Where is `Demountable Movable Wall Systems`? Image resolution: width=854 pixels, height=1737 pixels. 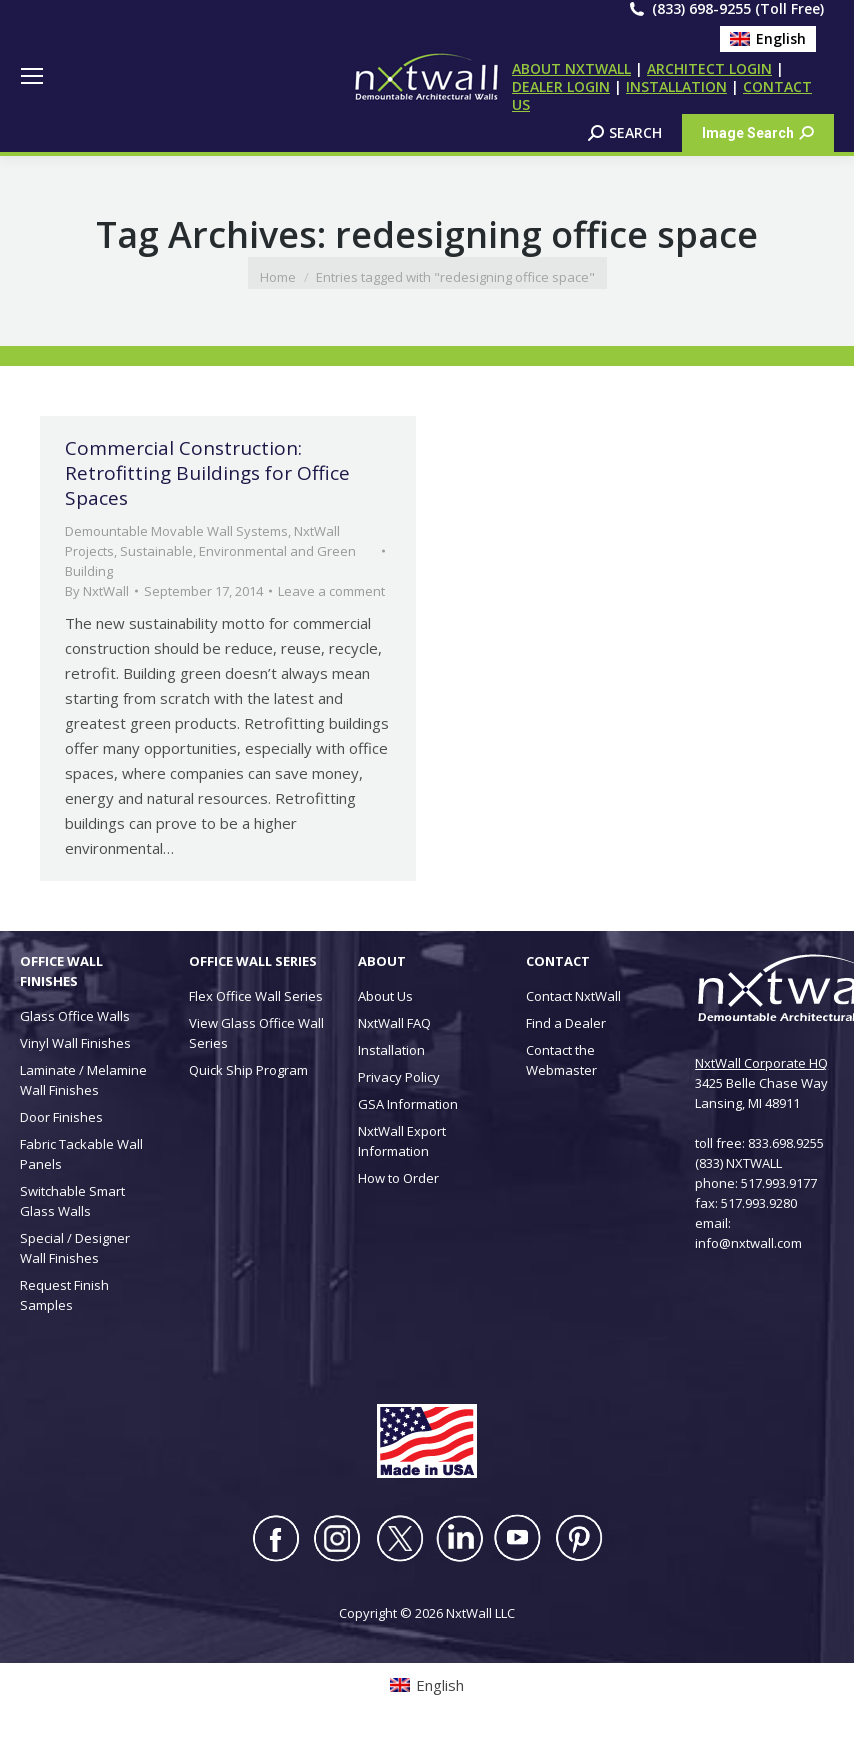
Demountable Movable Wall Systems is located at coordinates (176, 531).